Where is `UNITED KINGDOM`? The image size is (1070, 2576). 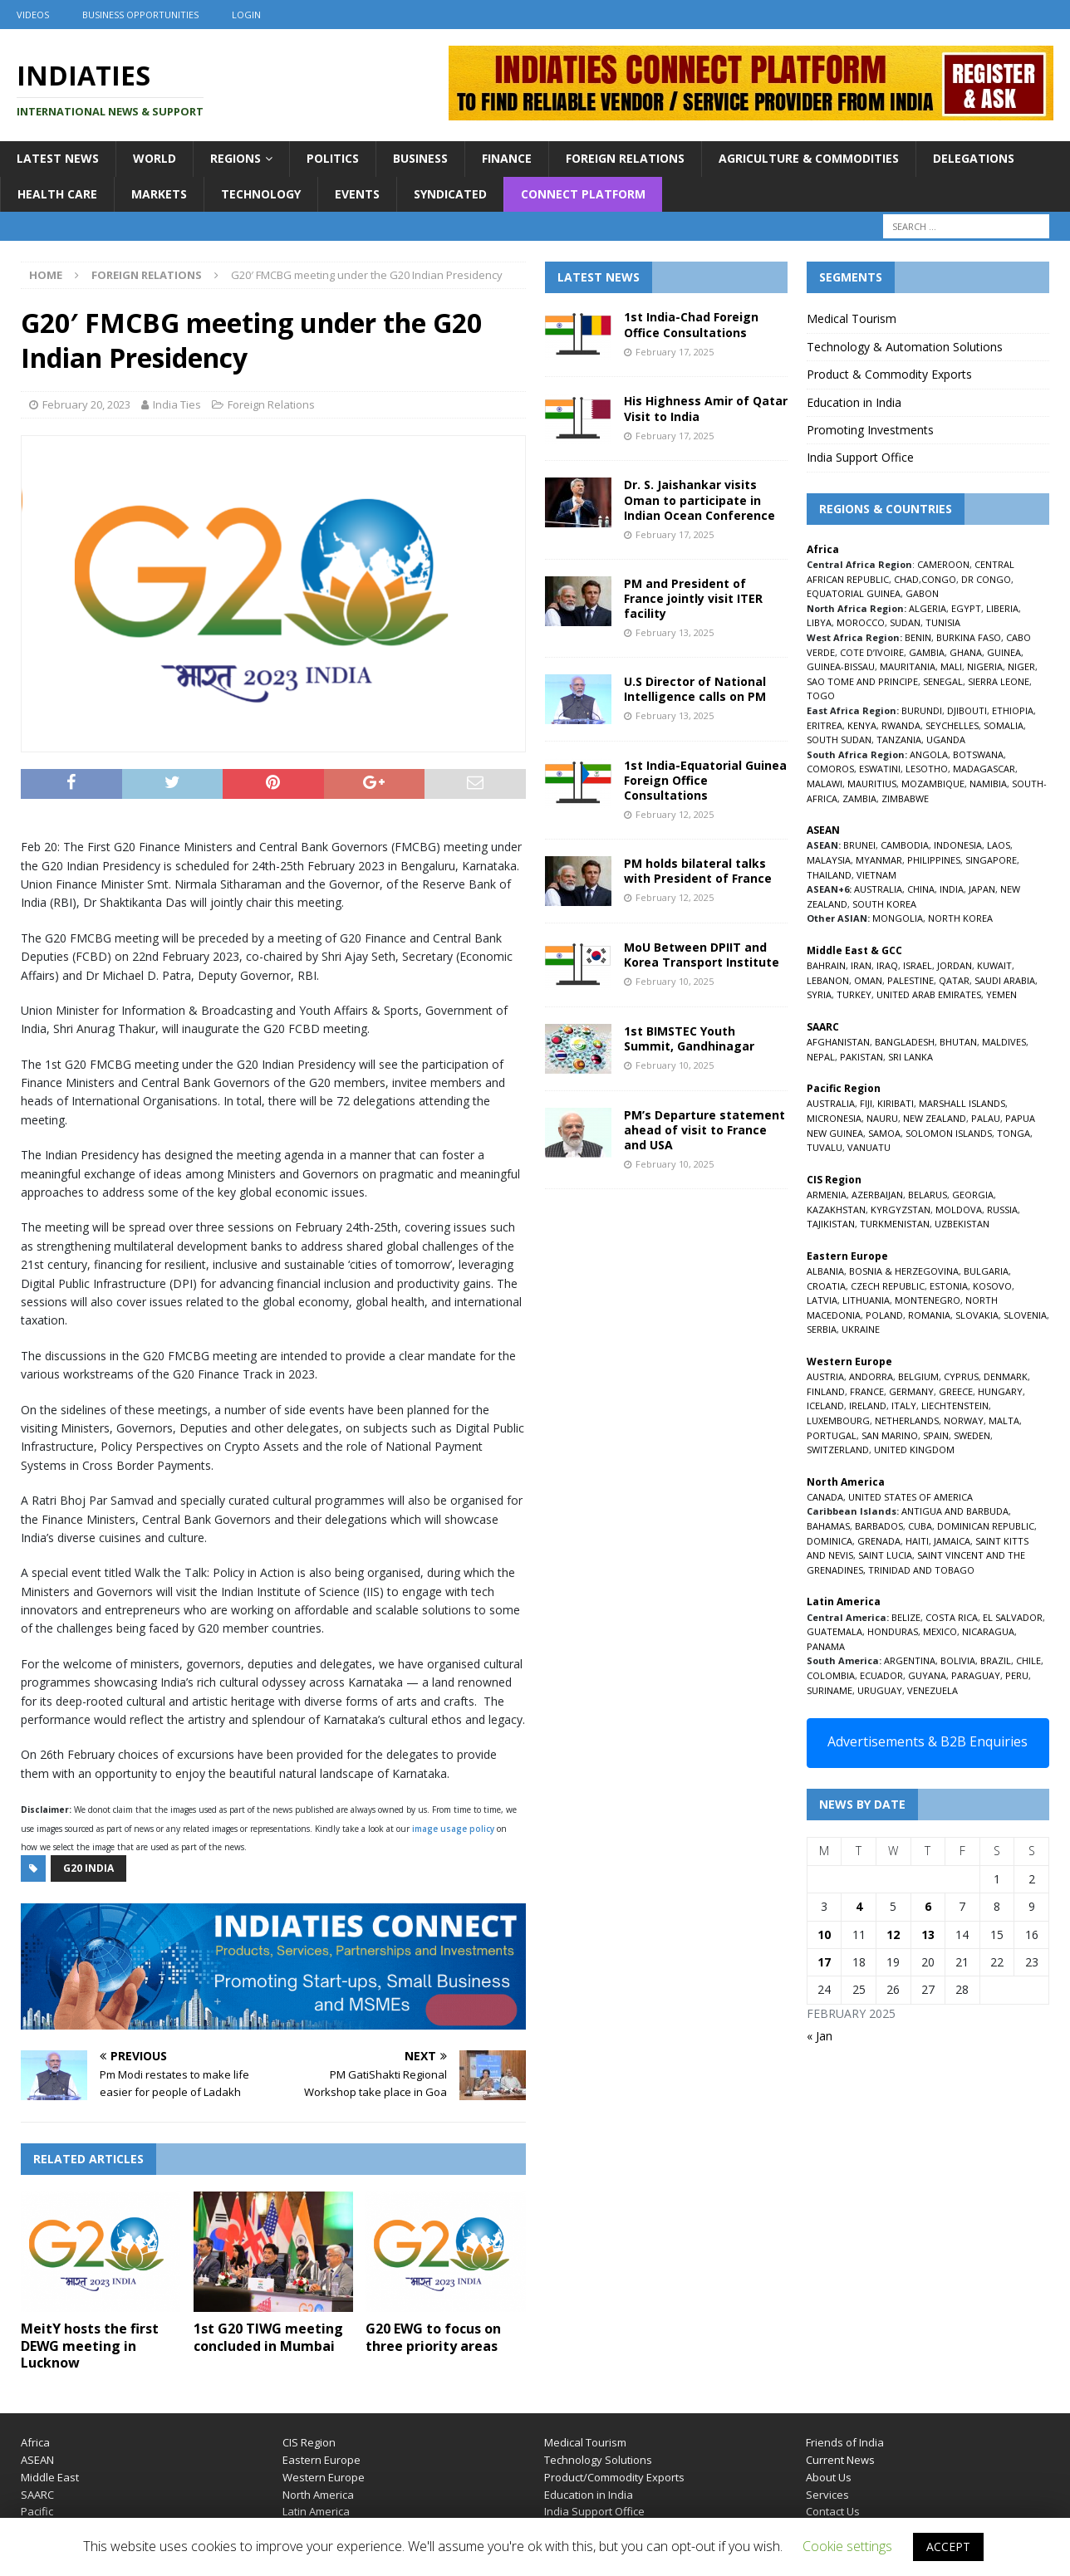 UNITED KINGDOM is located at coordinates (914, 1449).